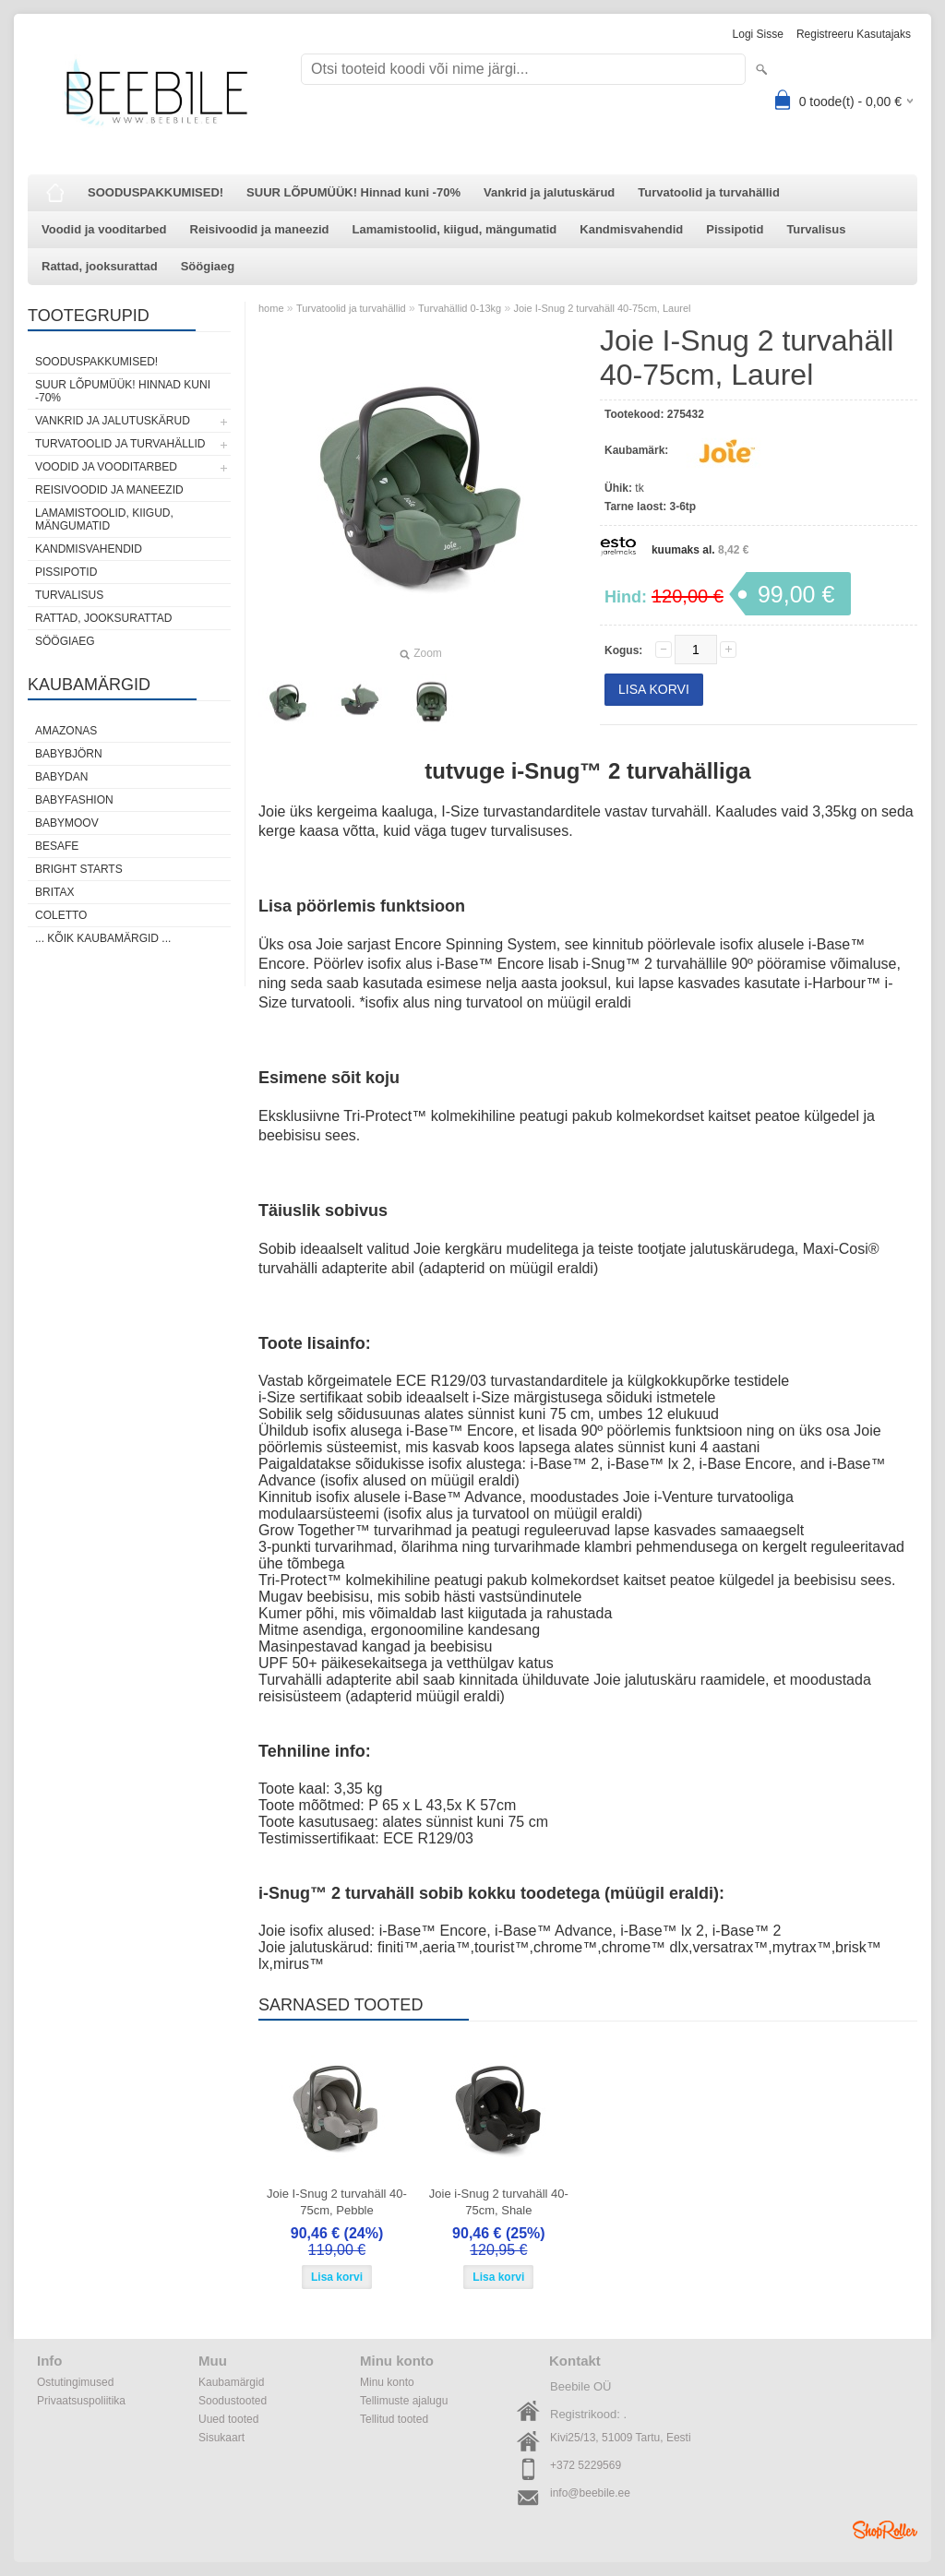 Image resolution: width=945 pixels, height=2576 pixels. I want to click on Soodustooted, so click(232, 2400).